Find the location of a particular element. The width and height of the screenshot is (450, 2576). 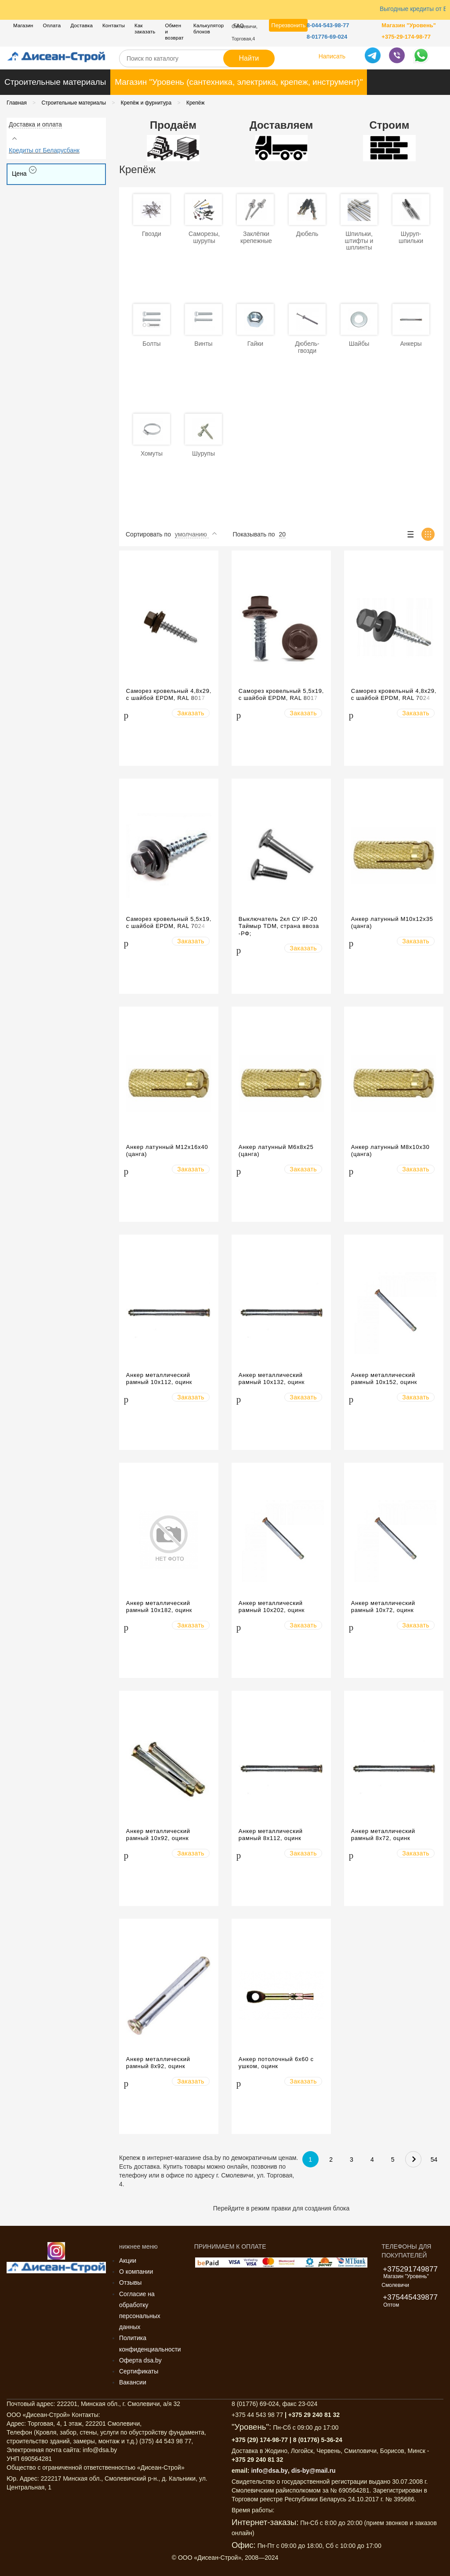

Перезвонить is located at coordinates (288, 25).